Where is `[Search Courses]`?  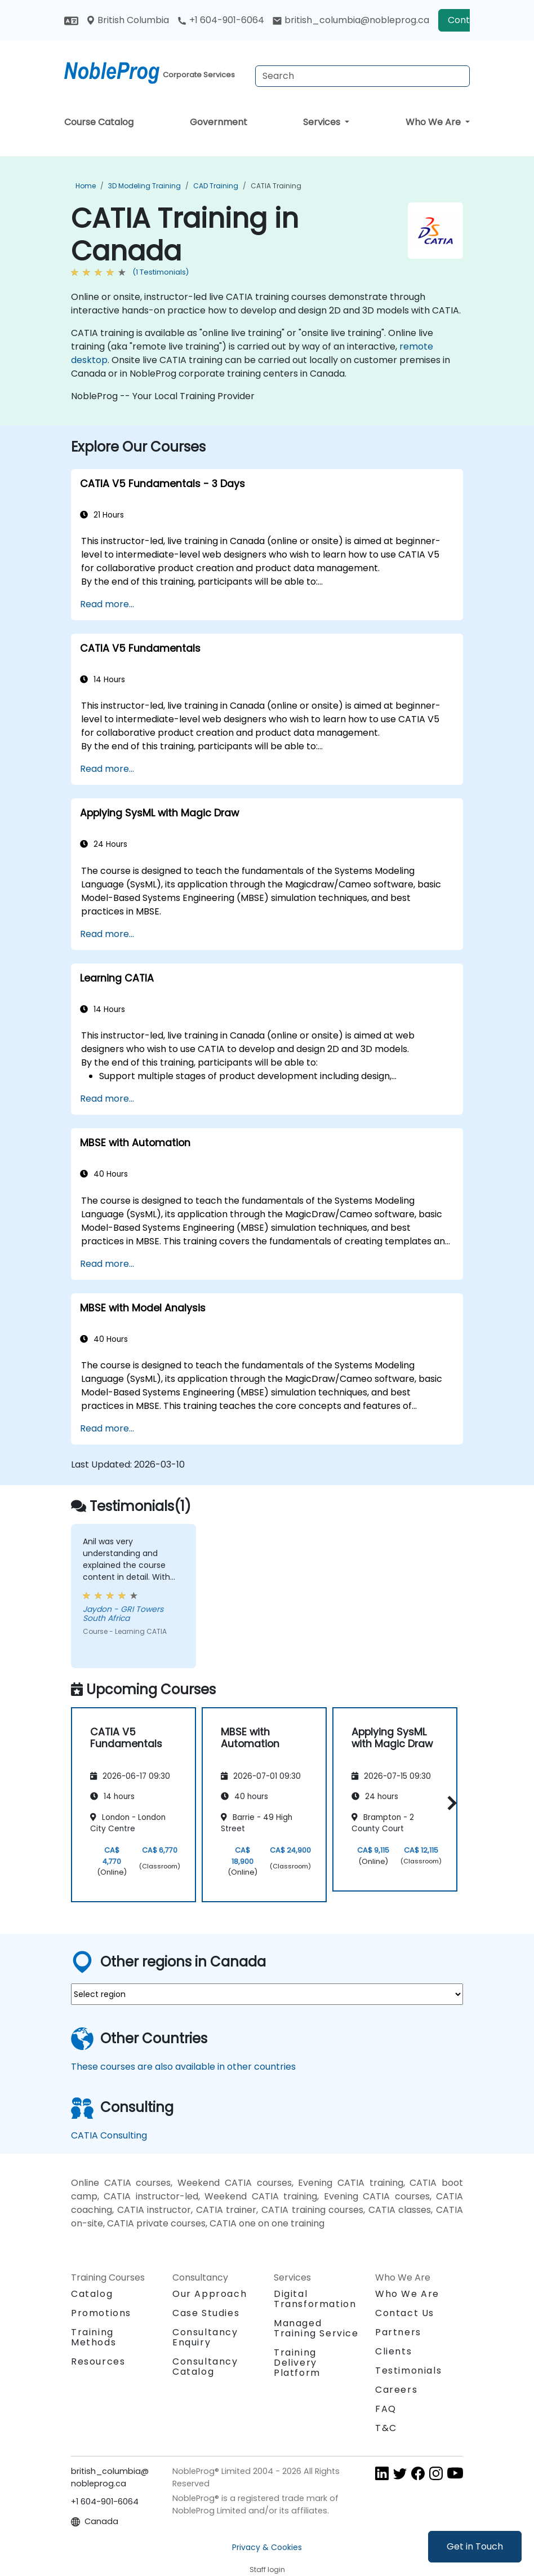
[Search Courses] is located at coordinates (362, 76).